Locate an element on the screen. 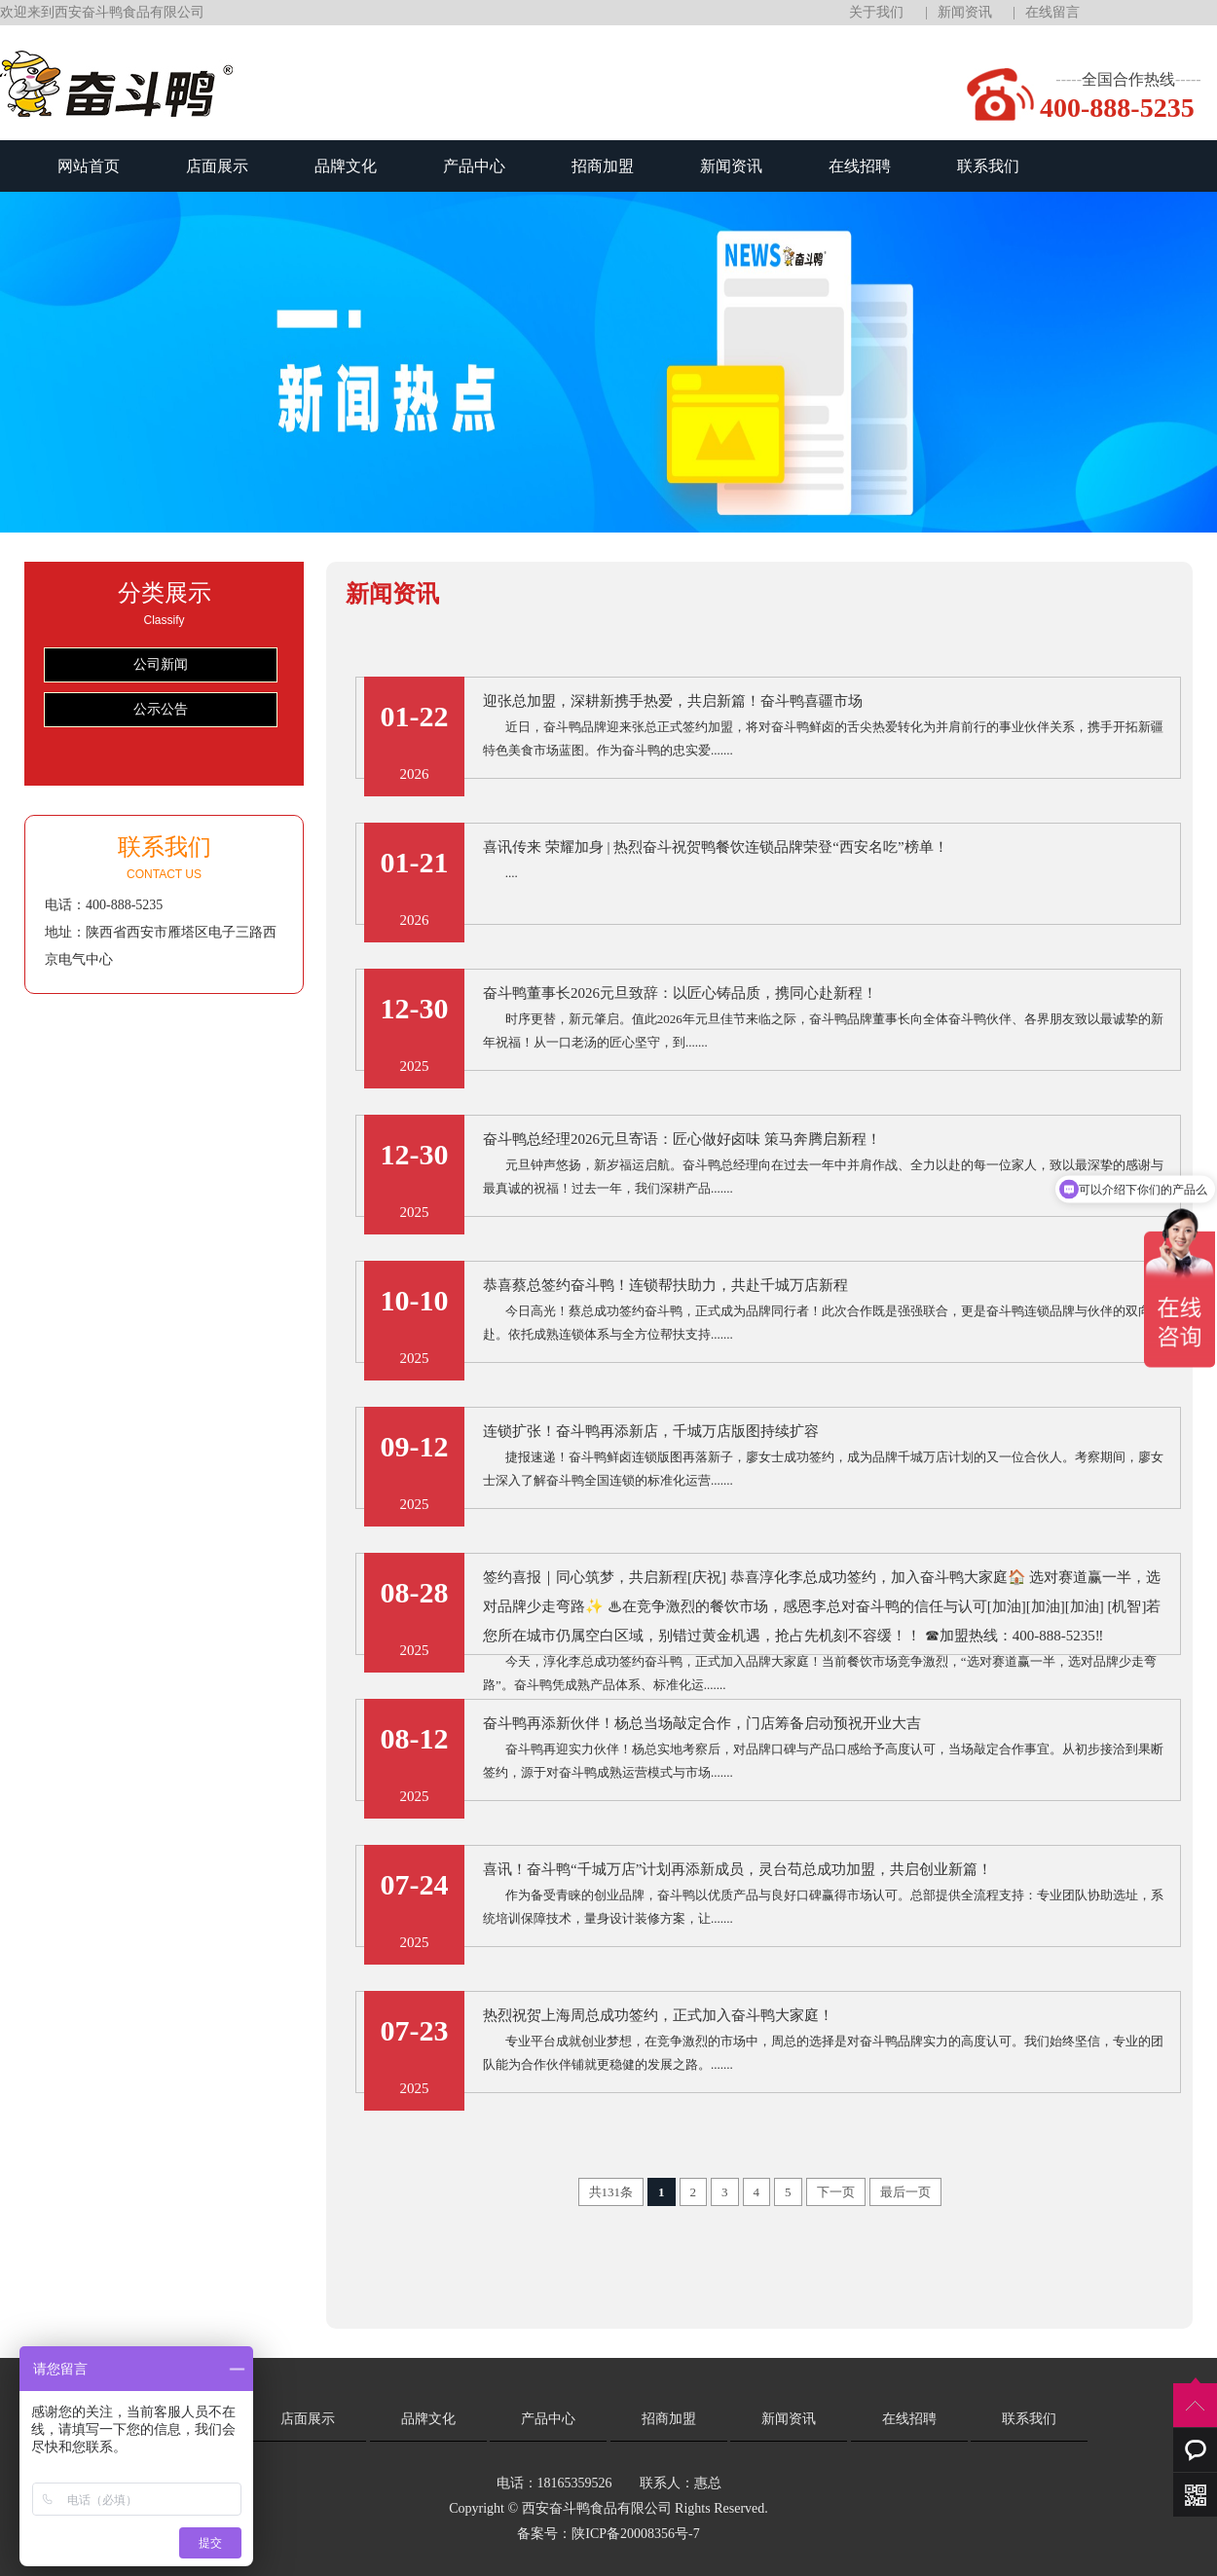 The width and height of the screenshot is (1217, 2576). 共131条 is located at coordinates (611, 2192).